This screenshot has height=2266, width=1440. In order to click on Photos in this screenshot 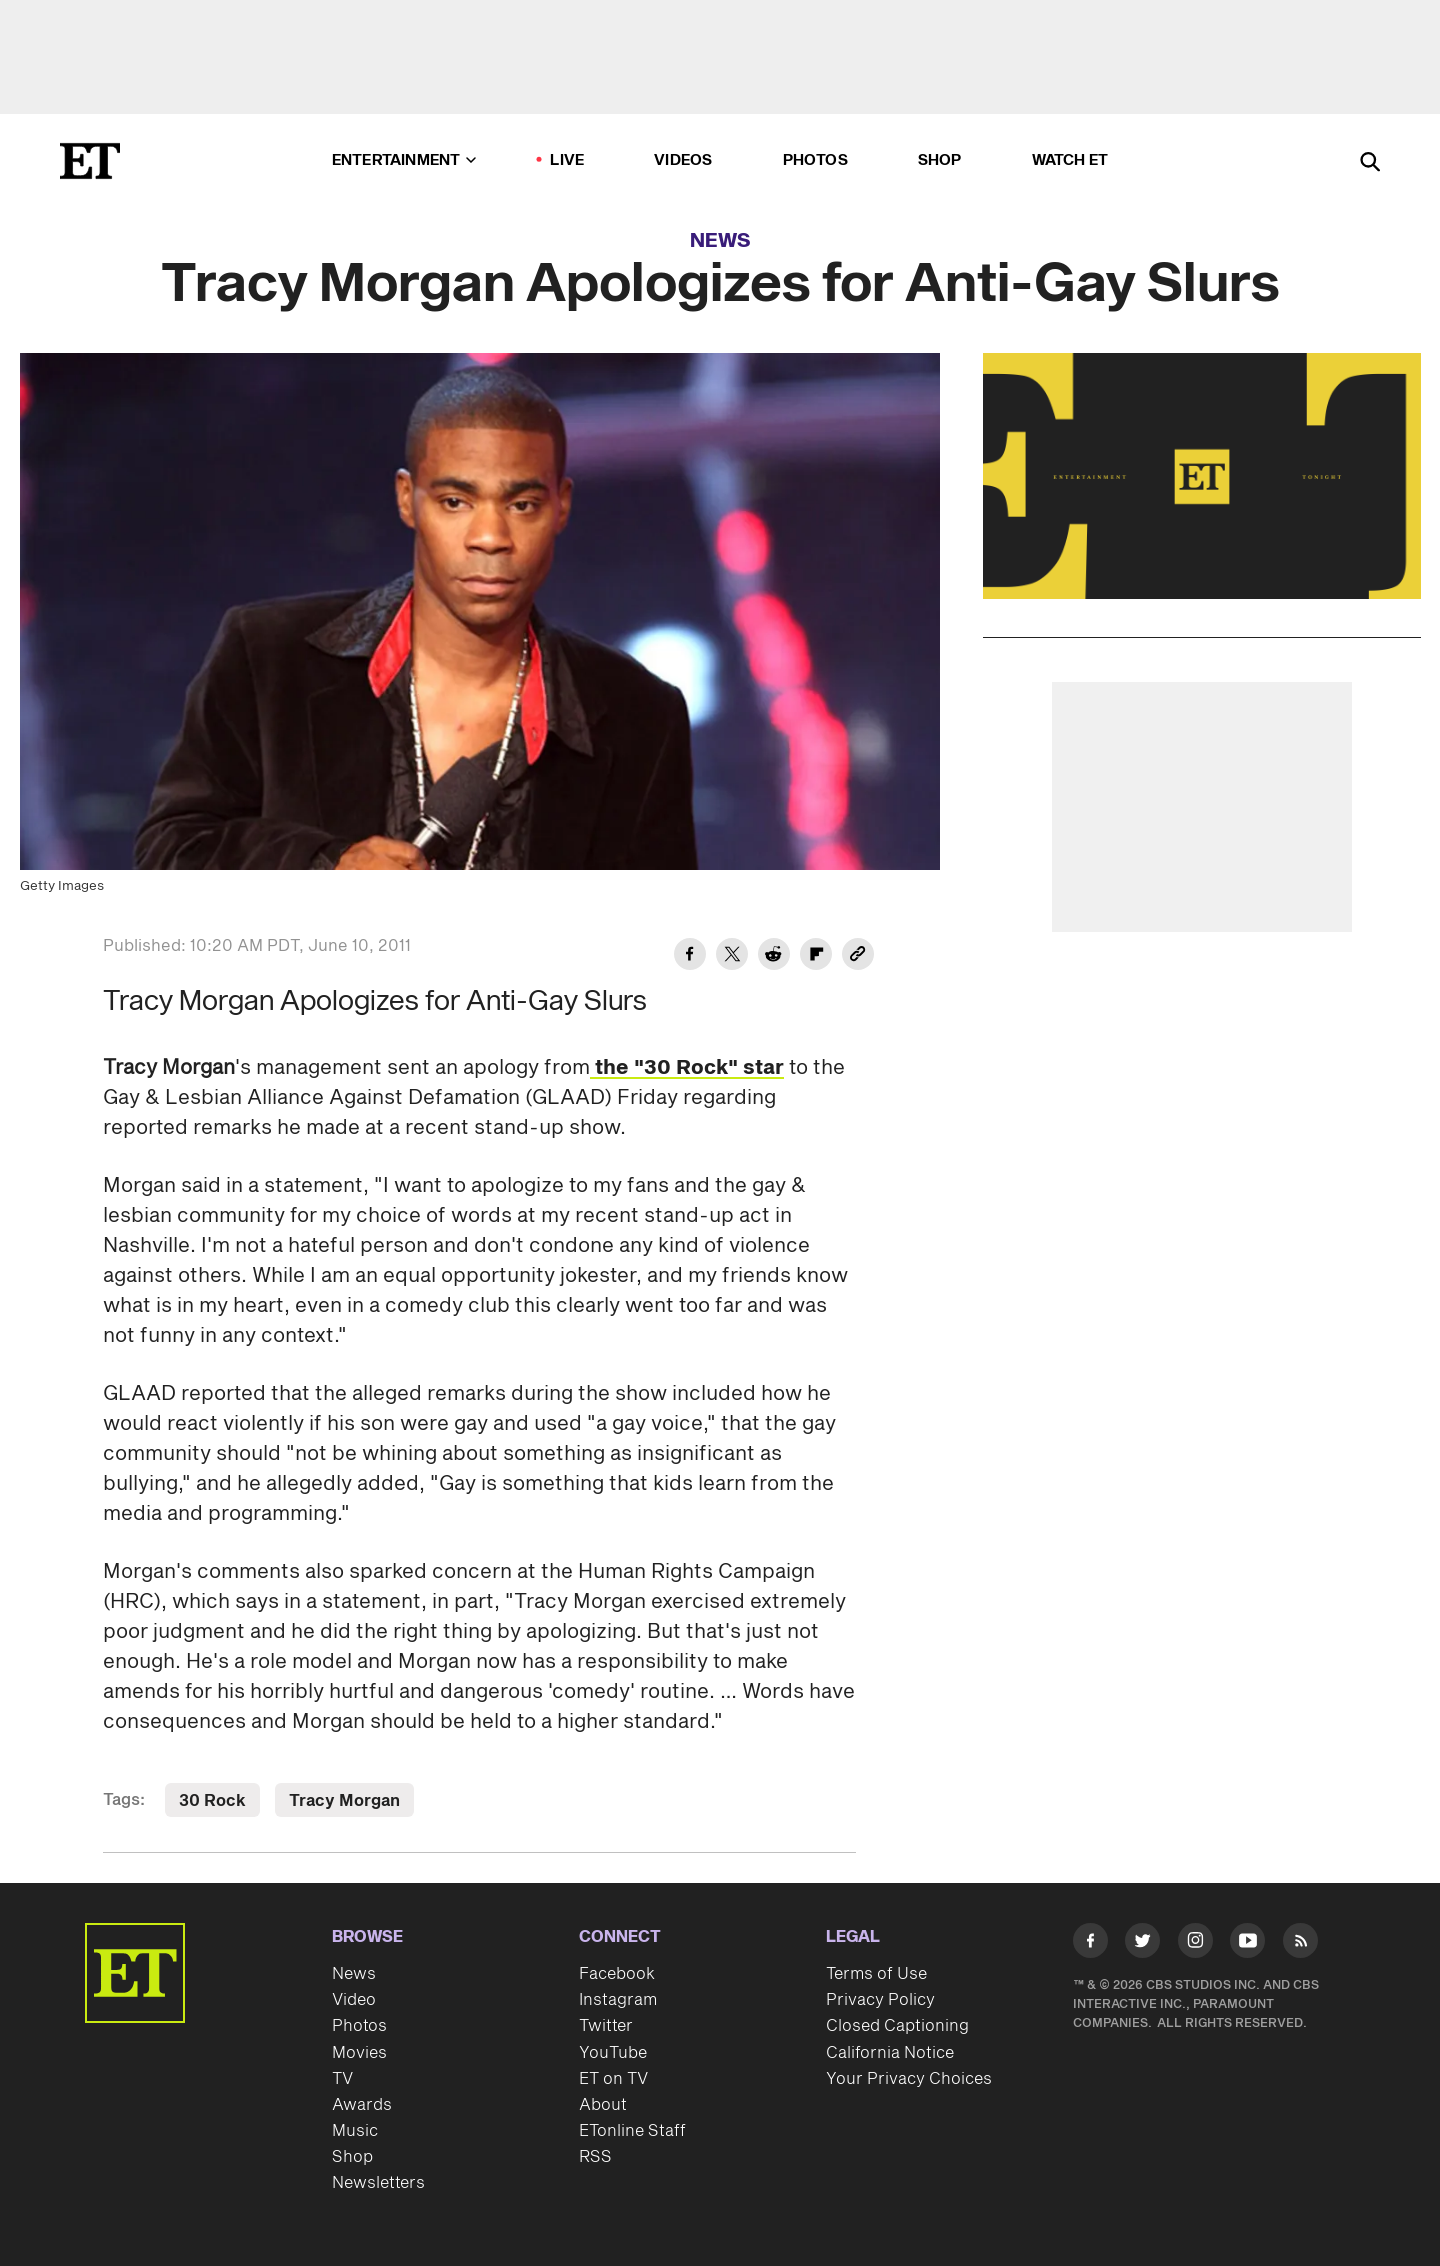, I will do `click(815, 160)`.